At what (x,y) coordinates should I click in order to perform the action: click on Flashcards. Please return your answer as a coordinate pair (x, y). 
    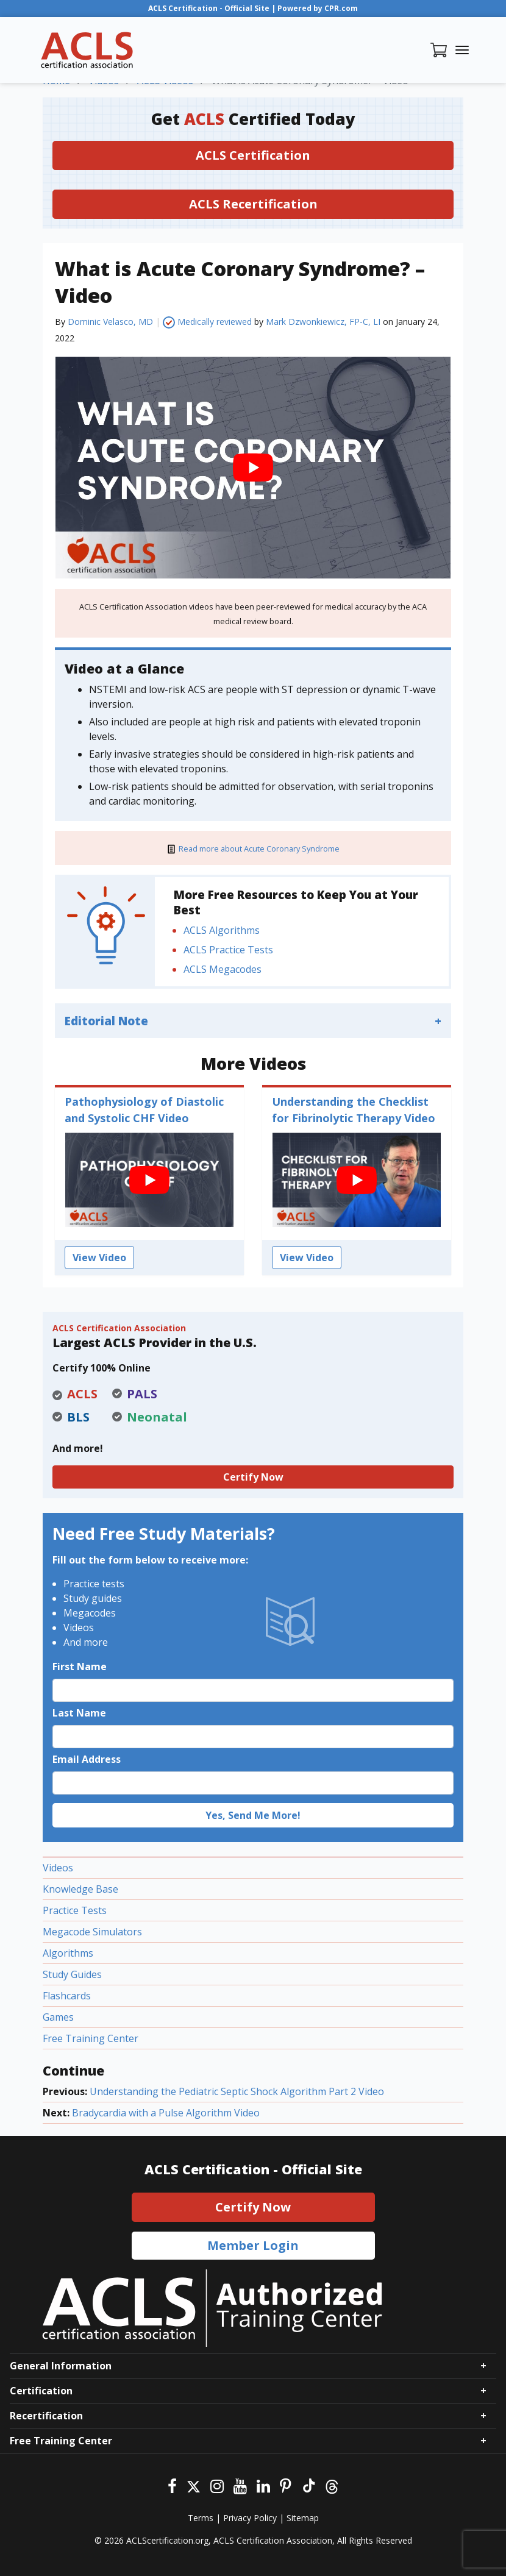
    Looking at the image, I should click on (67, 1995).